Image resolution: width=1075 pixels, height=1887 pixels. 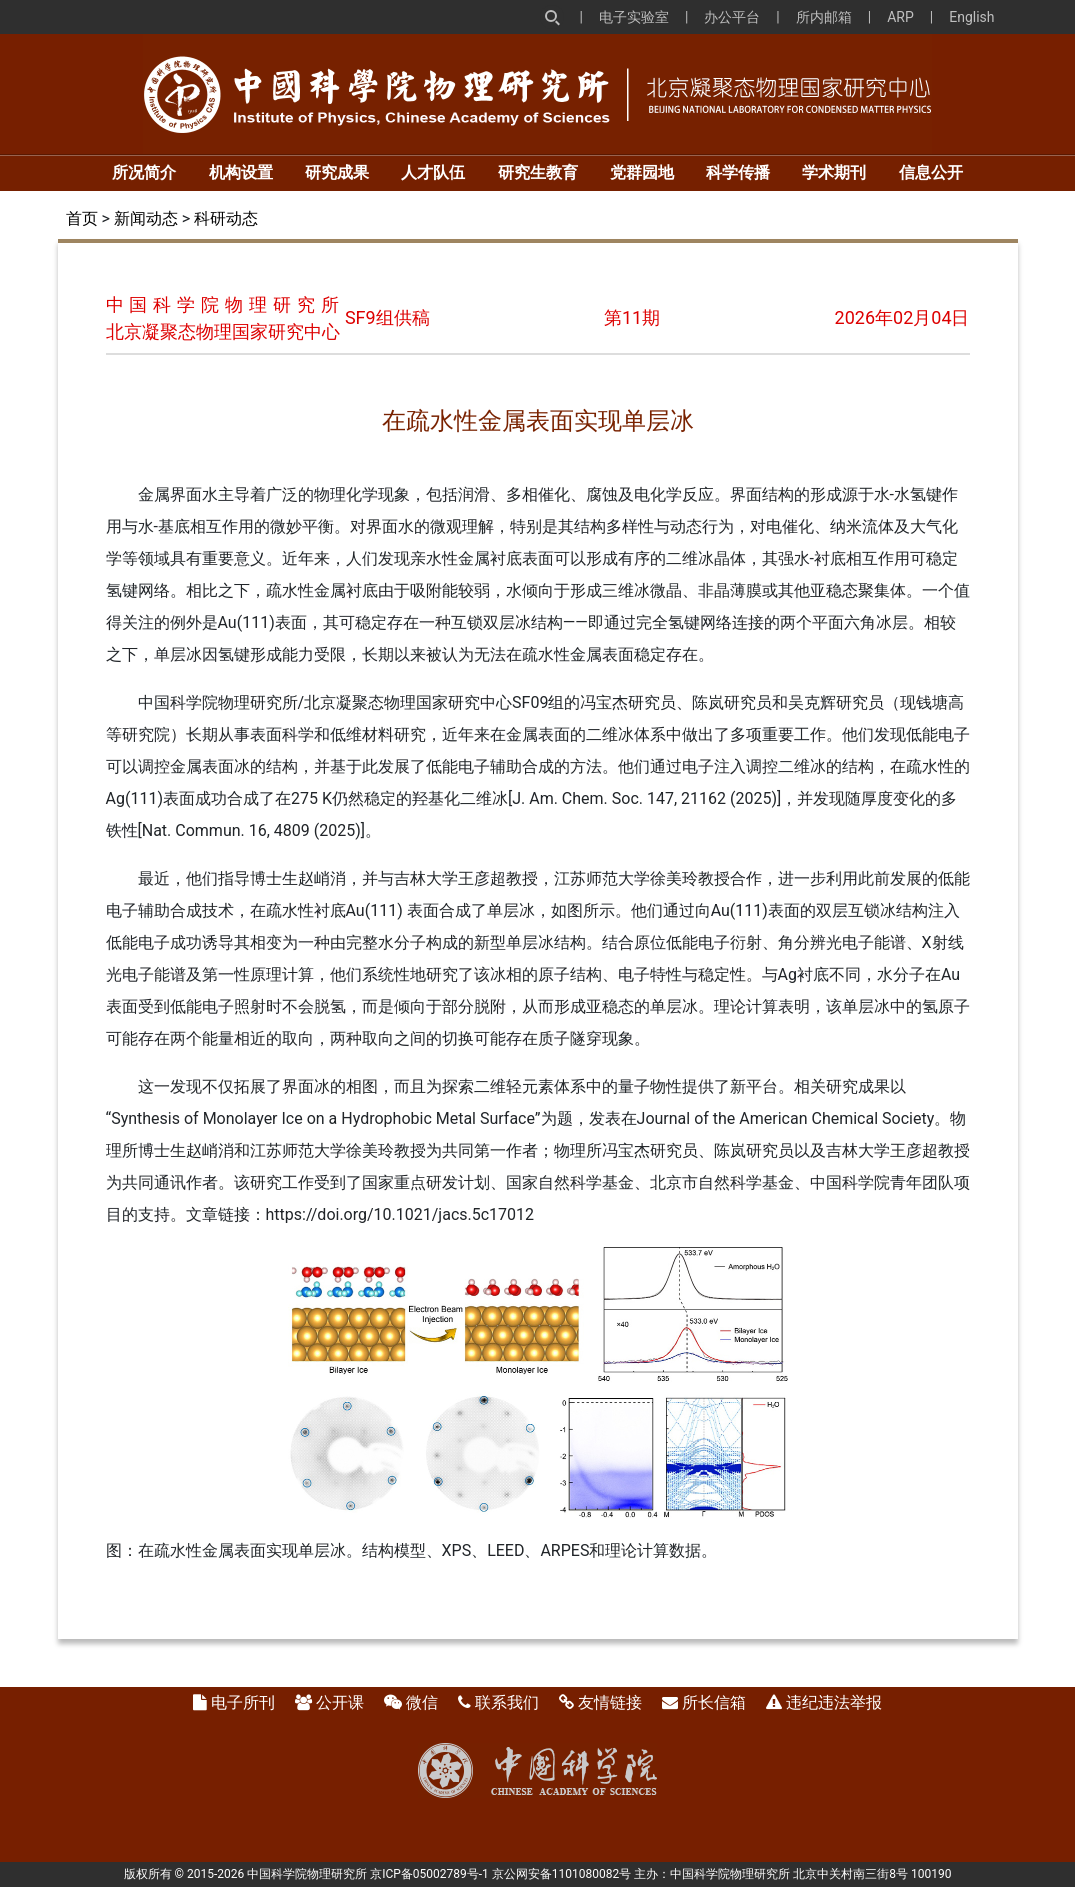 I want to click on 京ICP备05002789号-1, so click(x=429, y=1874).